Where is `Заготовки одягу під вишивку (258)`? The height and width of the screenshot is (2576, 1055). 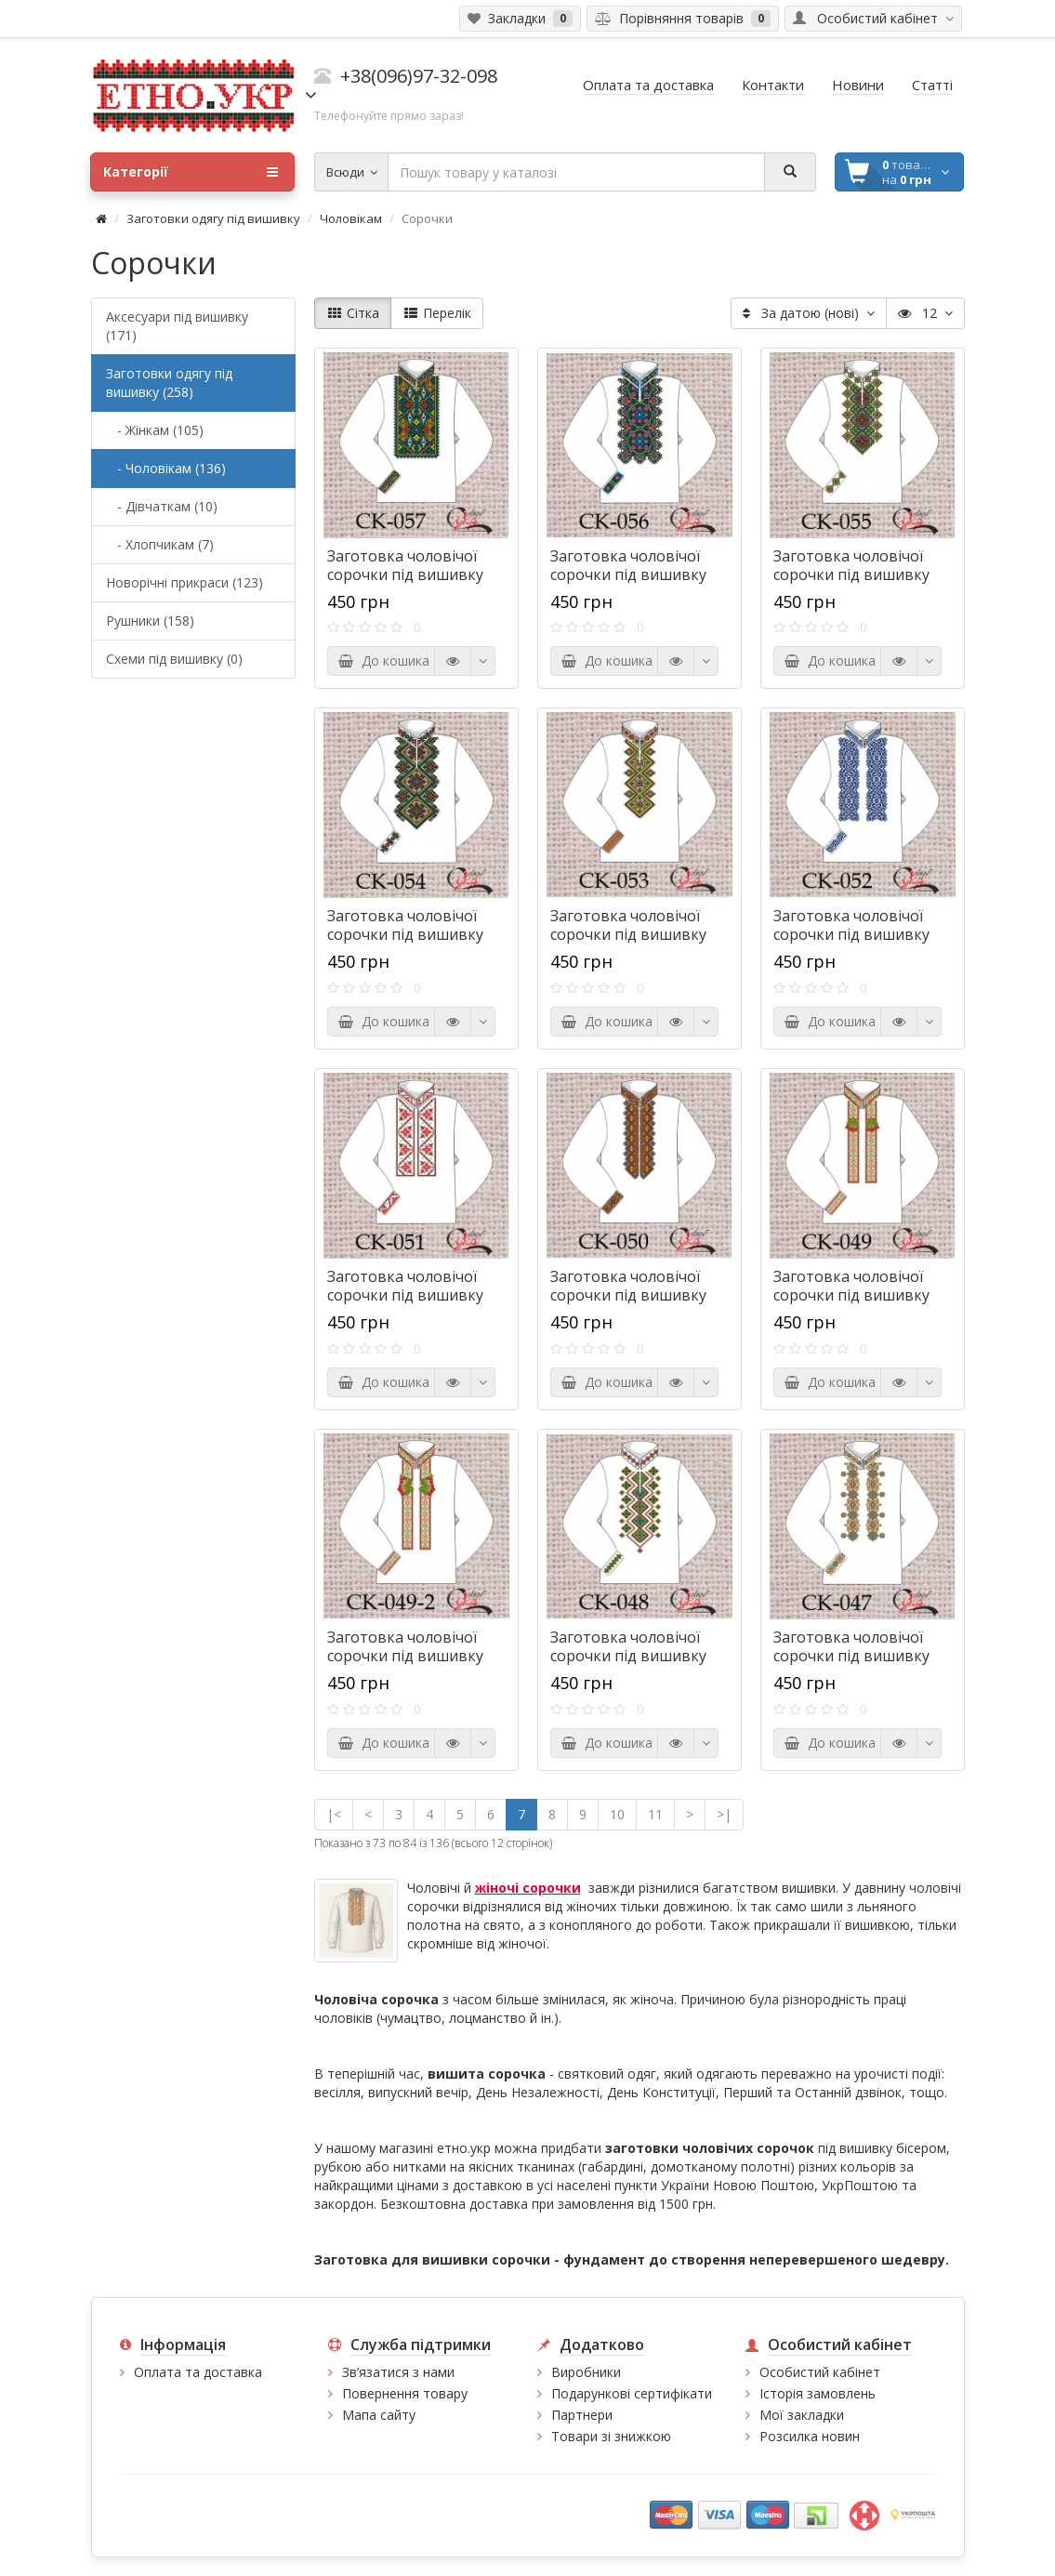 Заготовки одягу під вишивку (258) is located at coordinates (169, 382).